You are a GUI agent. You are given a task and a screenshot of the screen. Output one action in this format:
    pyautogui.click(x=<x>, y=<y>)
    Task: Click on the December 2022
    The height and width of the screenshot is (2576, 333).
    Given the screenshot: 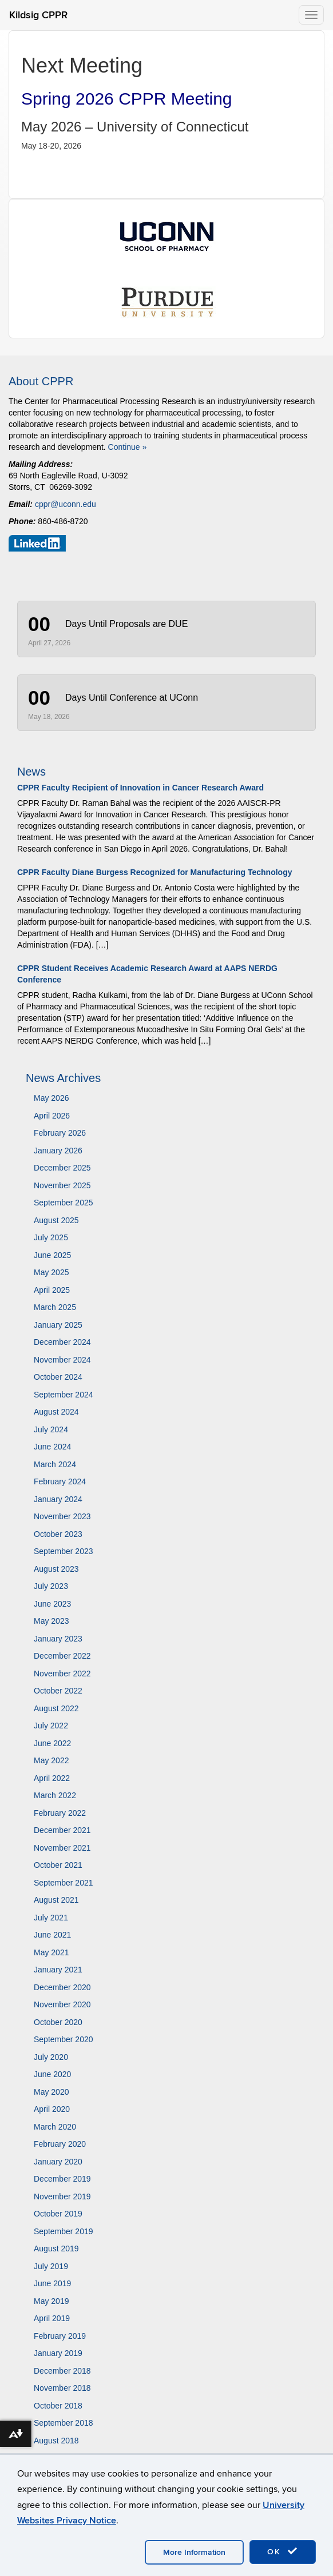 What is the action you would take?
    pyautogui.click(x=62, y=1655)
    